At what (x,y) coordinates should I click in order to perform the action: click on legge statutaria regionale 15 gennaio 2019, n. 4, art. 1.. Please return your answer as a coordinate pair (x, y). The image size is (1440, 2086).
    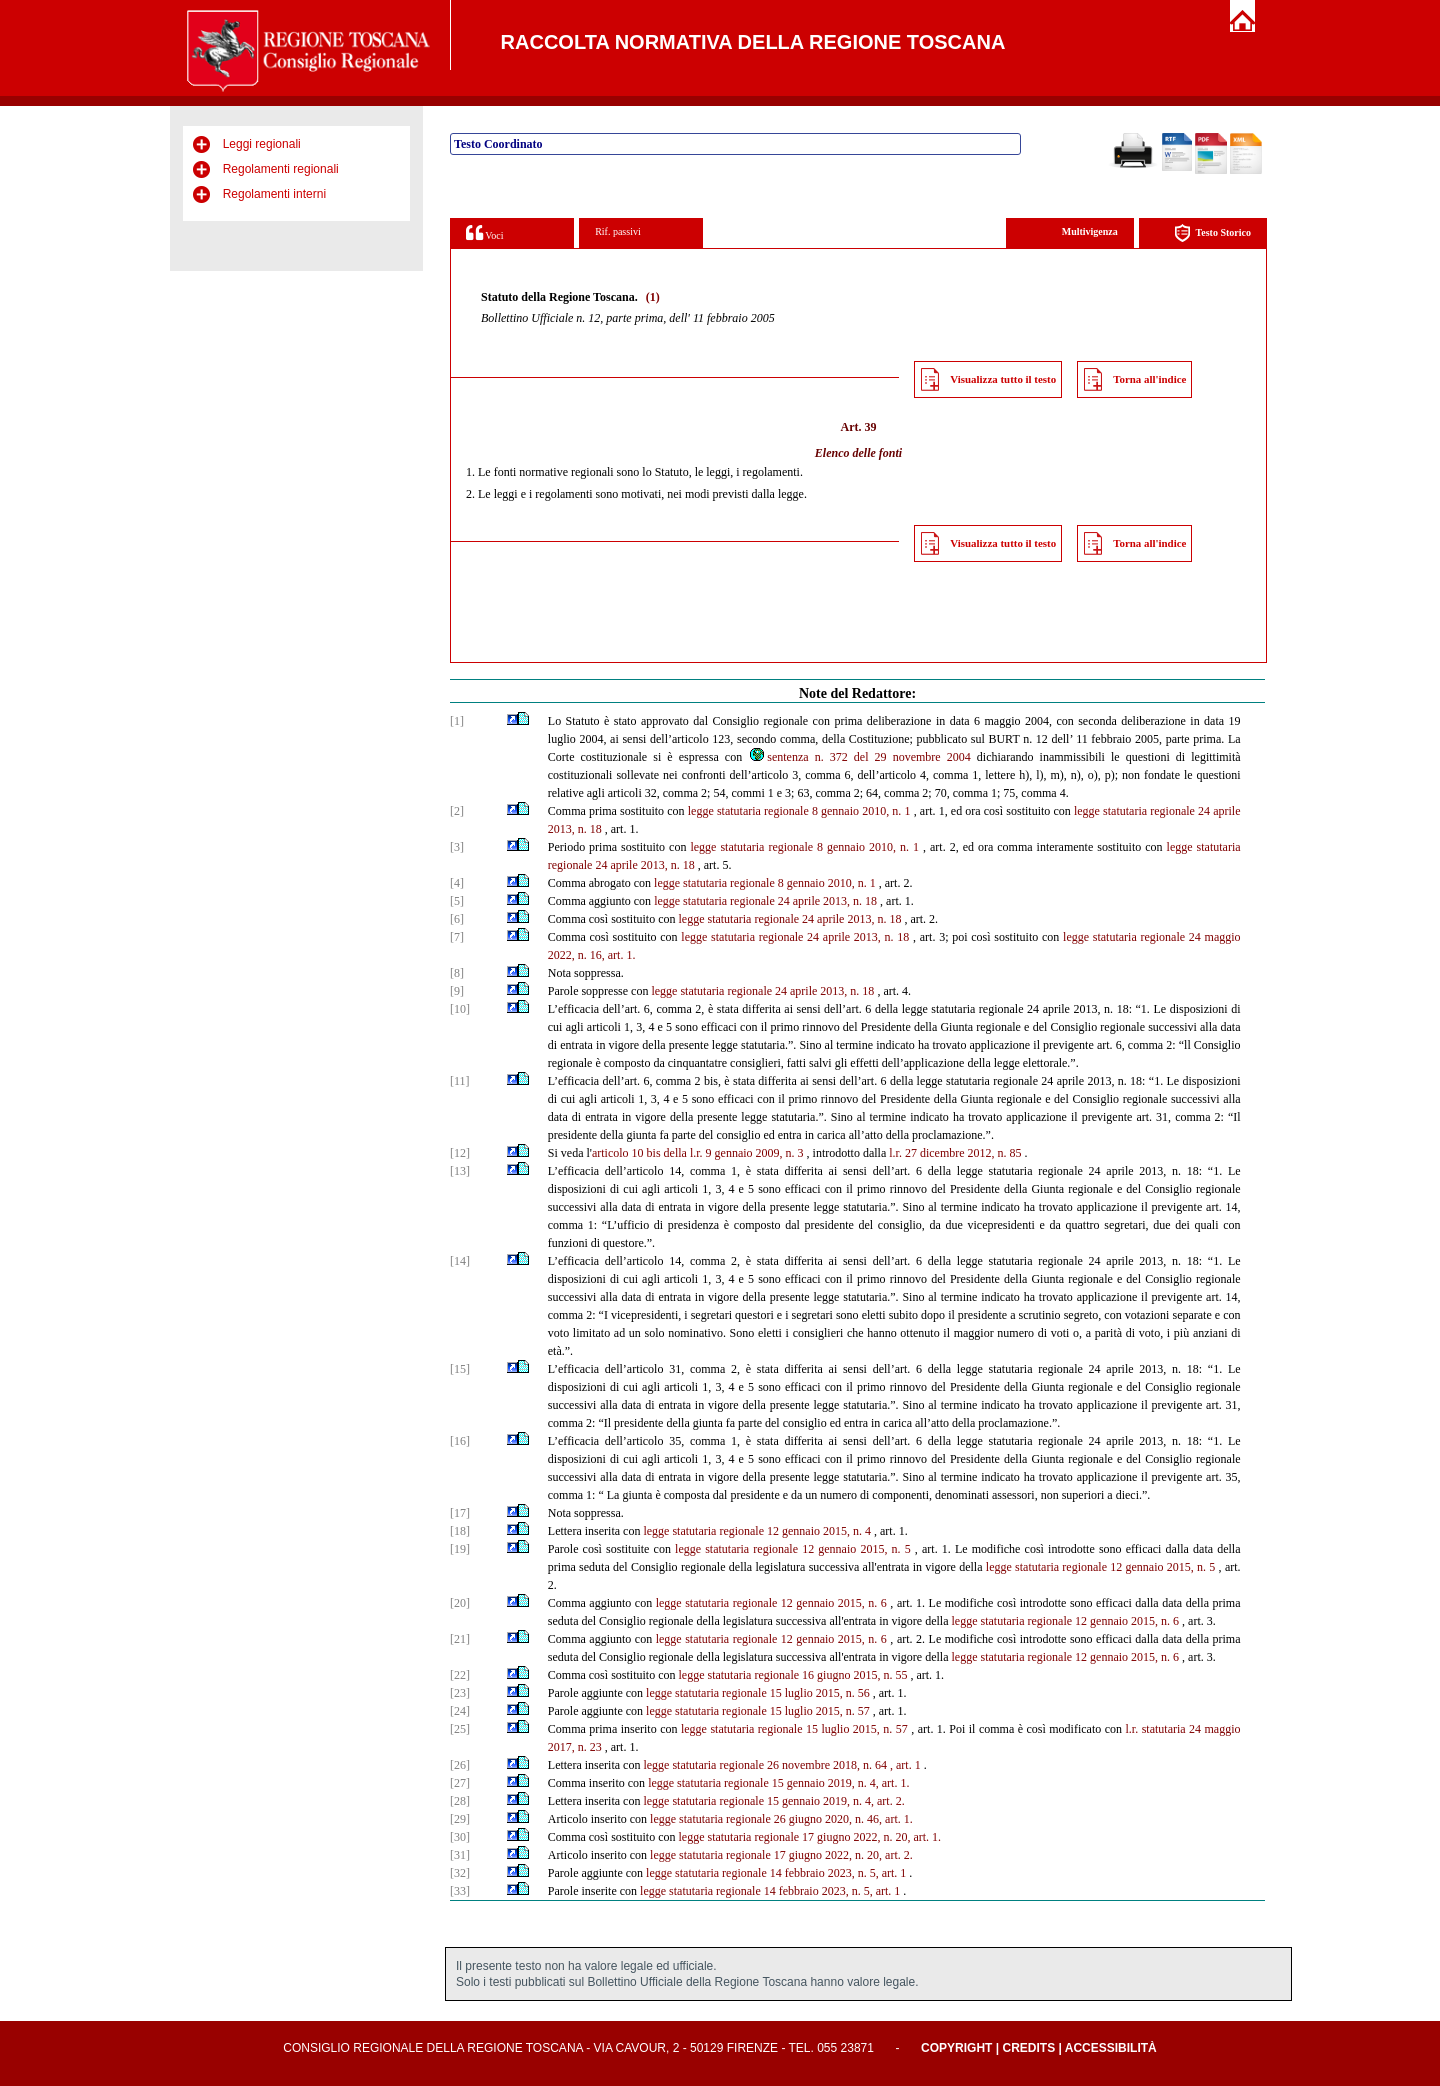
    Looking at the image, I should click on (778, 1783).